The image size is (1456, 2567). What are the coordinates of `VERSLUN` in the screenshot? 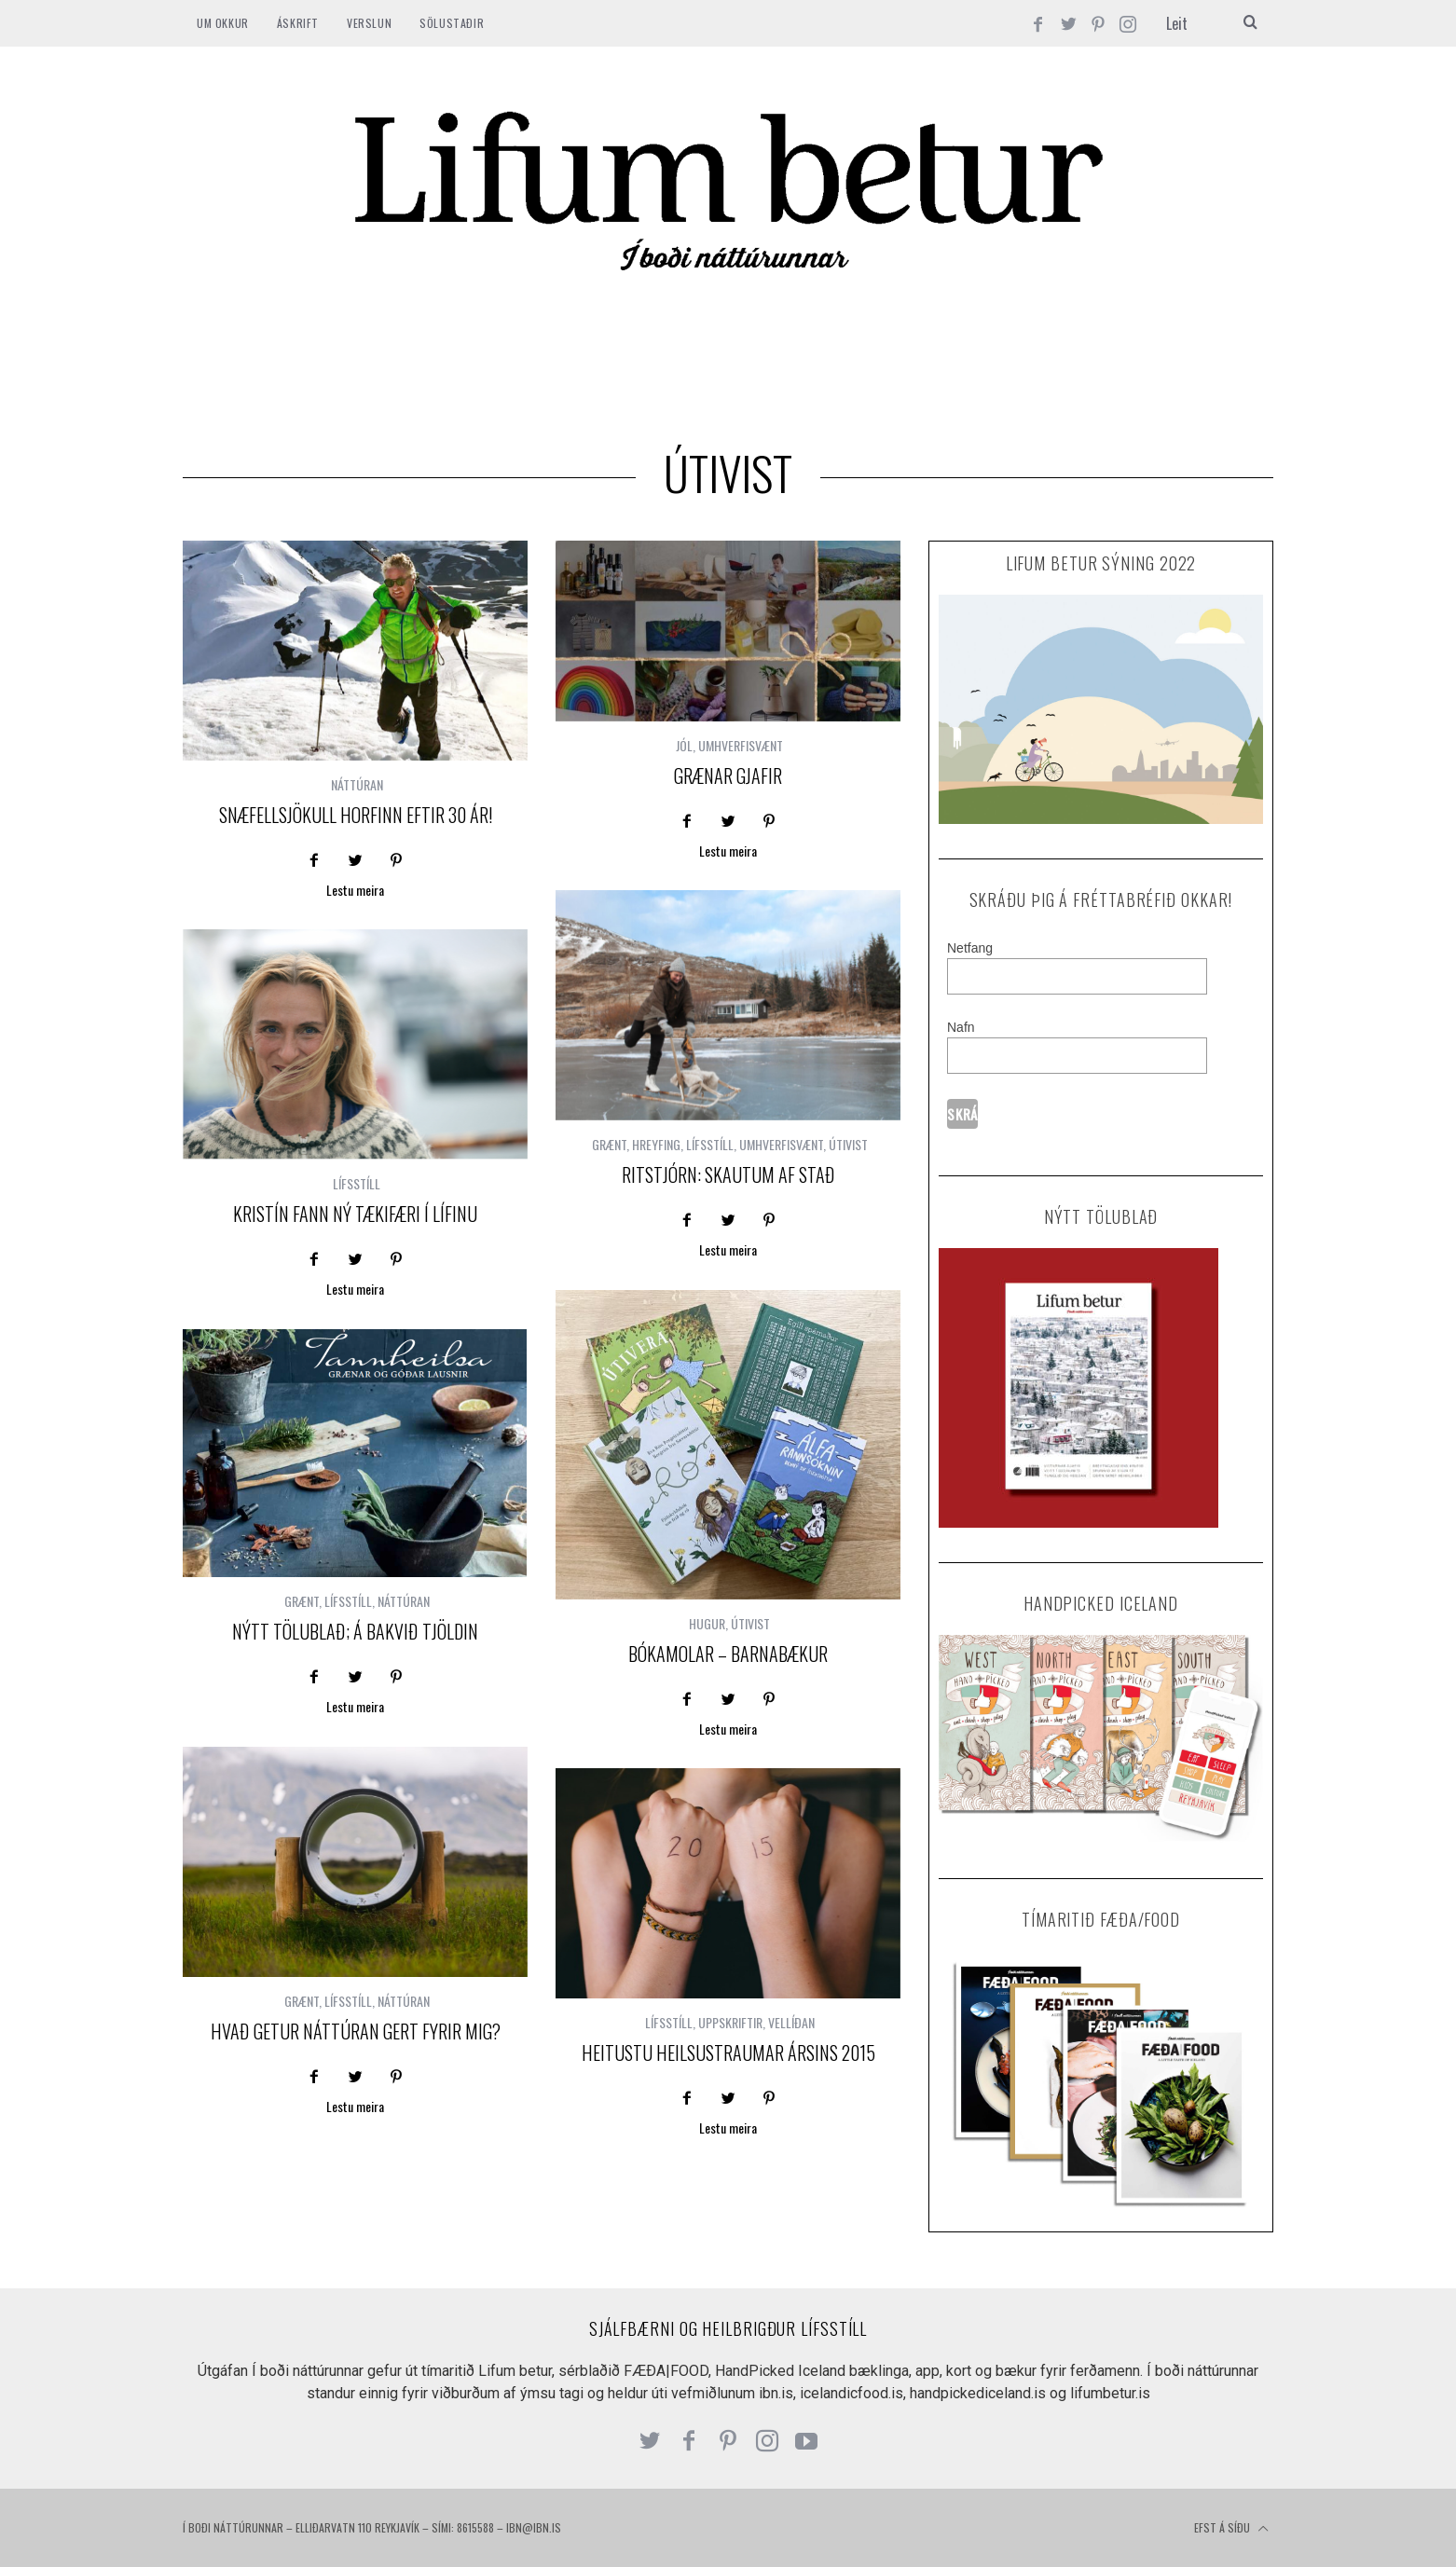 It's located at (369, 23).